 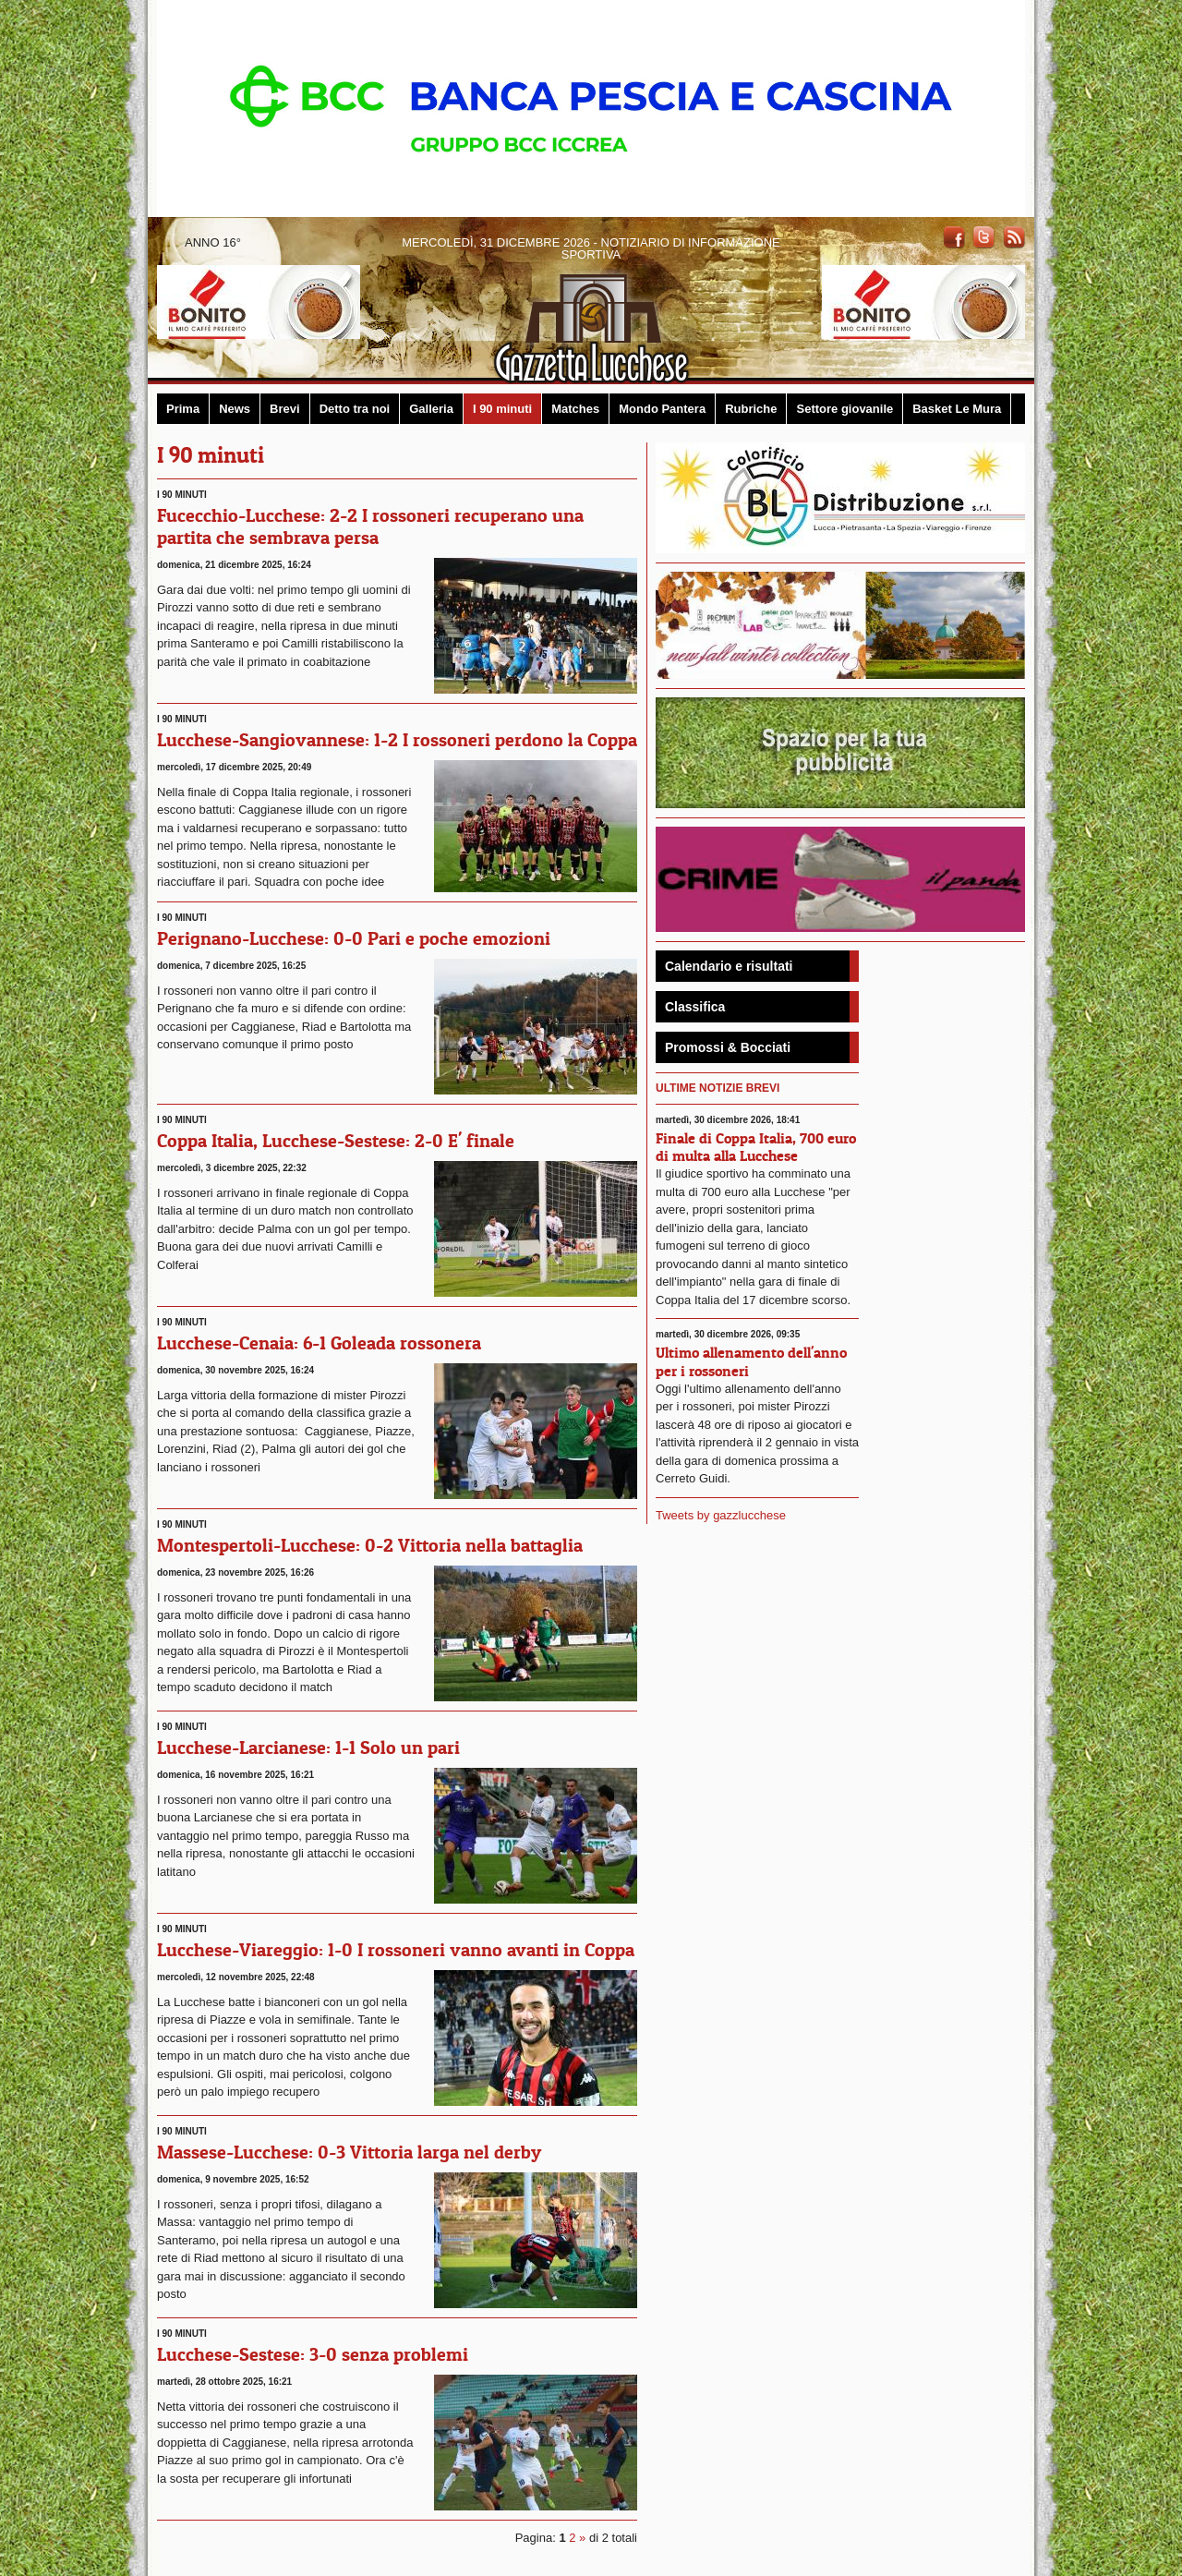 What do you see at coordinates (355, 409) in the screenshot?
I see `Detto tra noi` at bounding box center [355, 409].